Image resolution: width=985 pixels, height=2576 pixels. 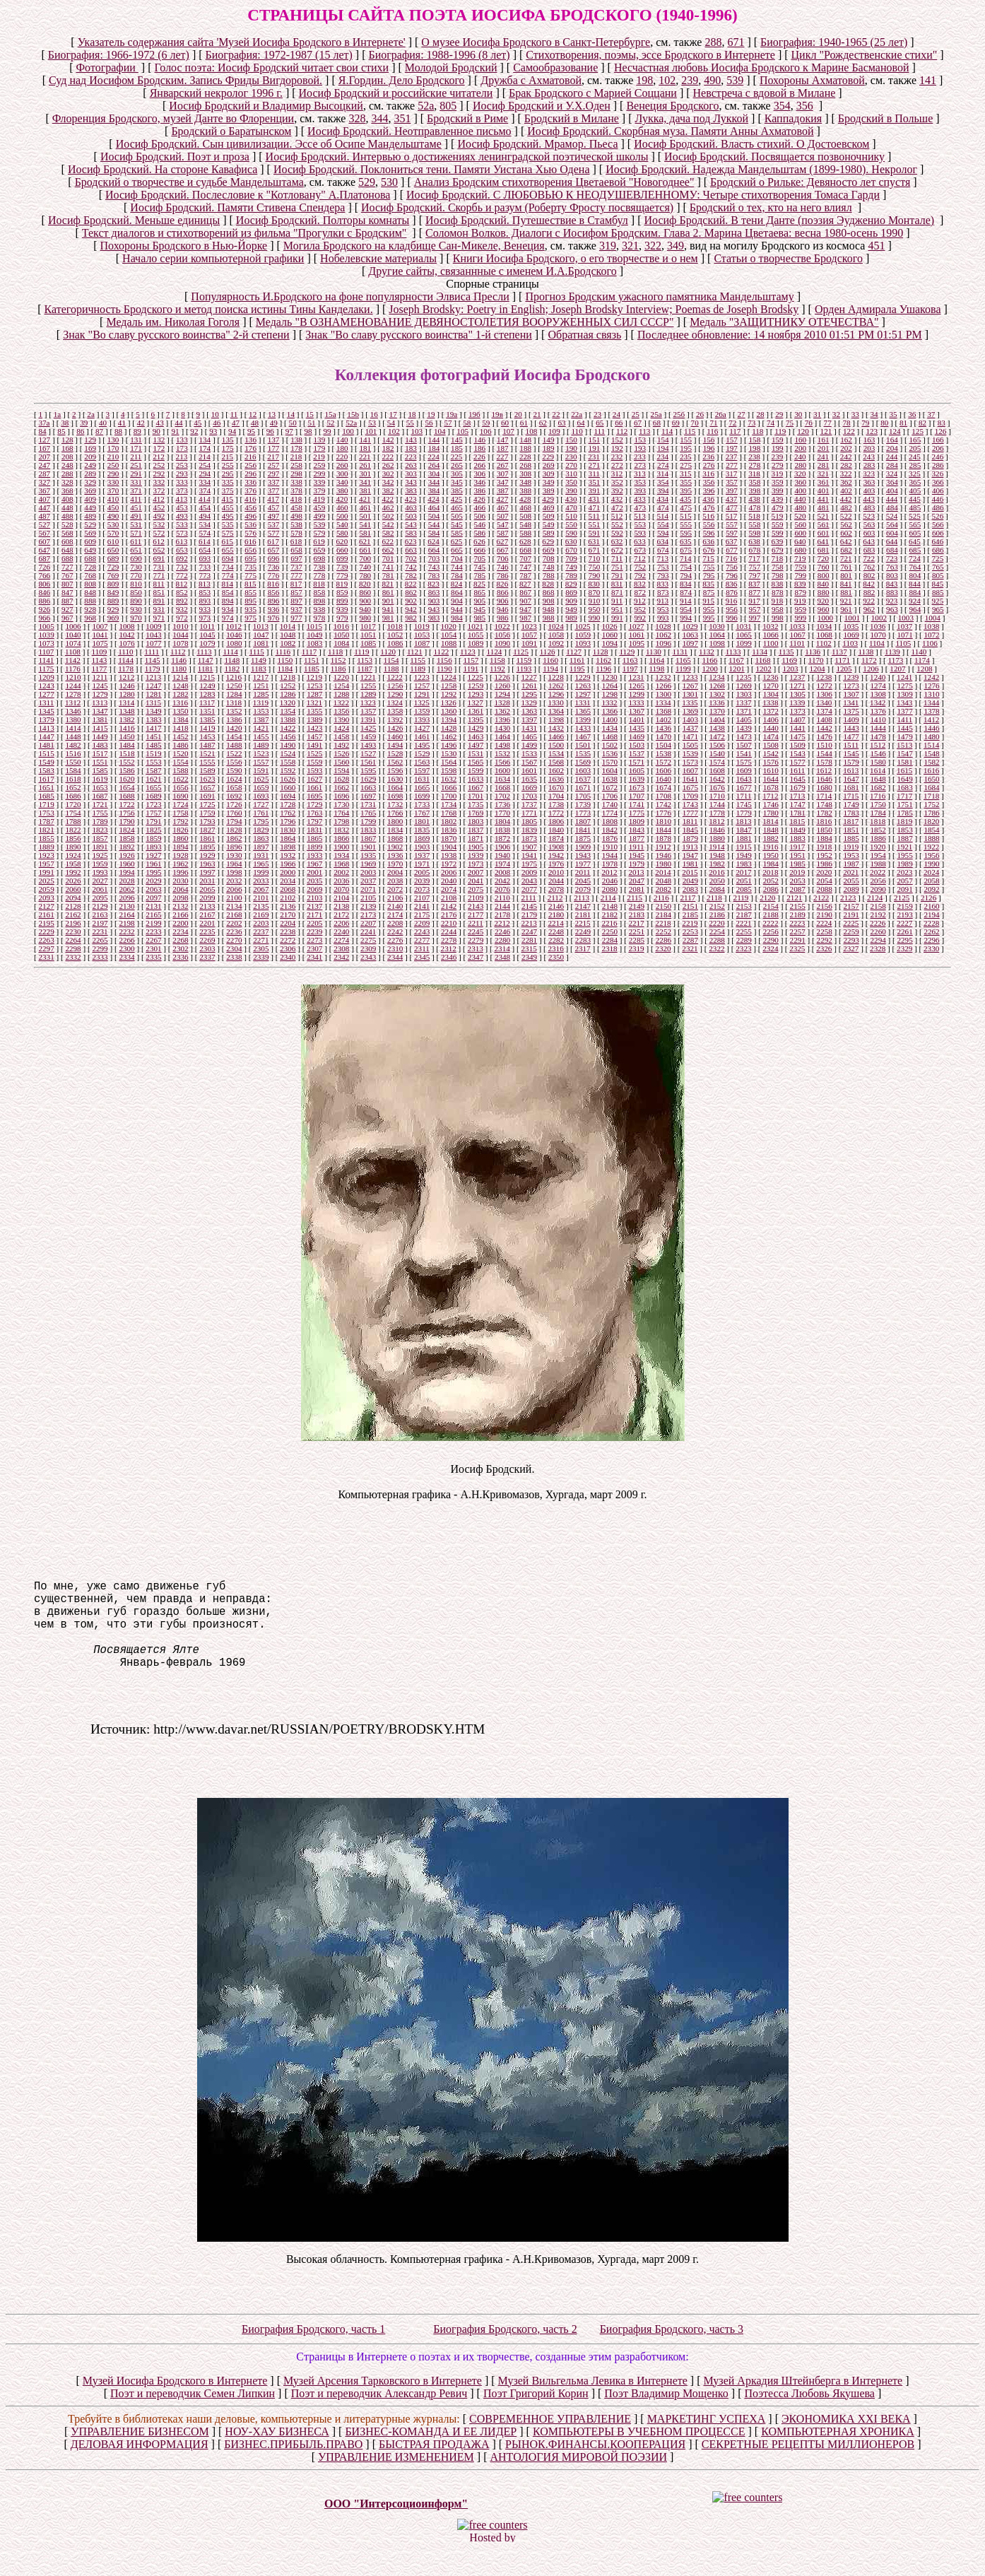 I want to click on Иосиф Бродский и Владимир Высоцкий, so click(x=266, y=106).